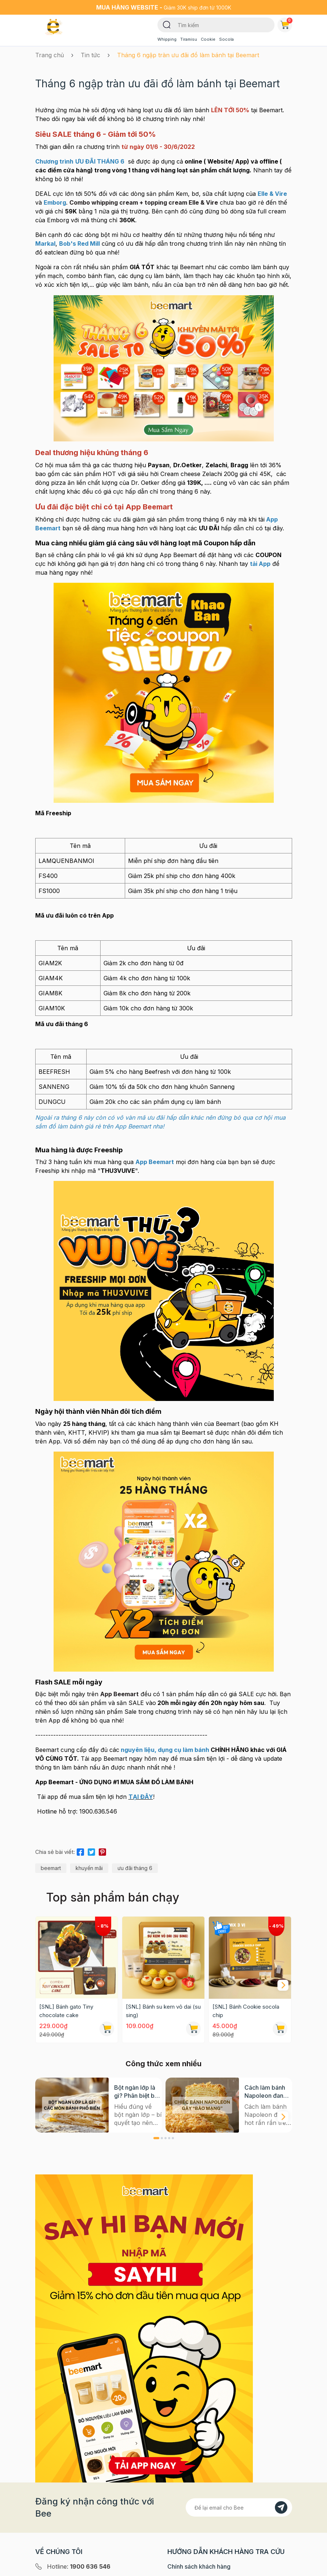 Image resolution: width=327 pixels, height=2576 pixels. What do you see at coordinates (286, 23) in the screenshot?
I see `Giỏ hàng` at bounding box center [286, 23].